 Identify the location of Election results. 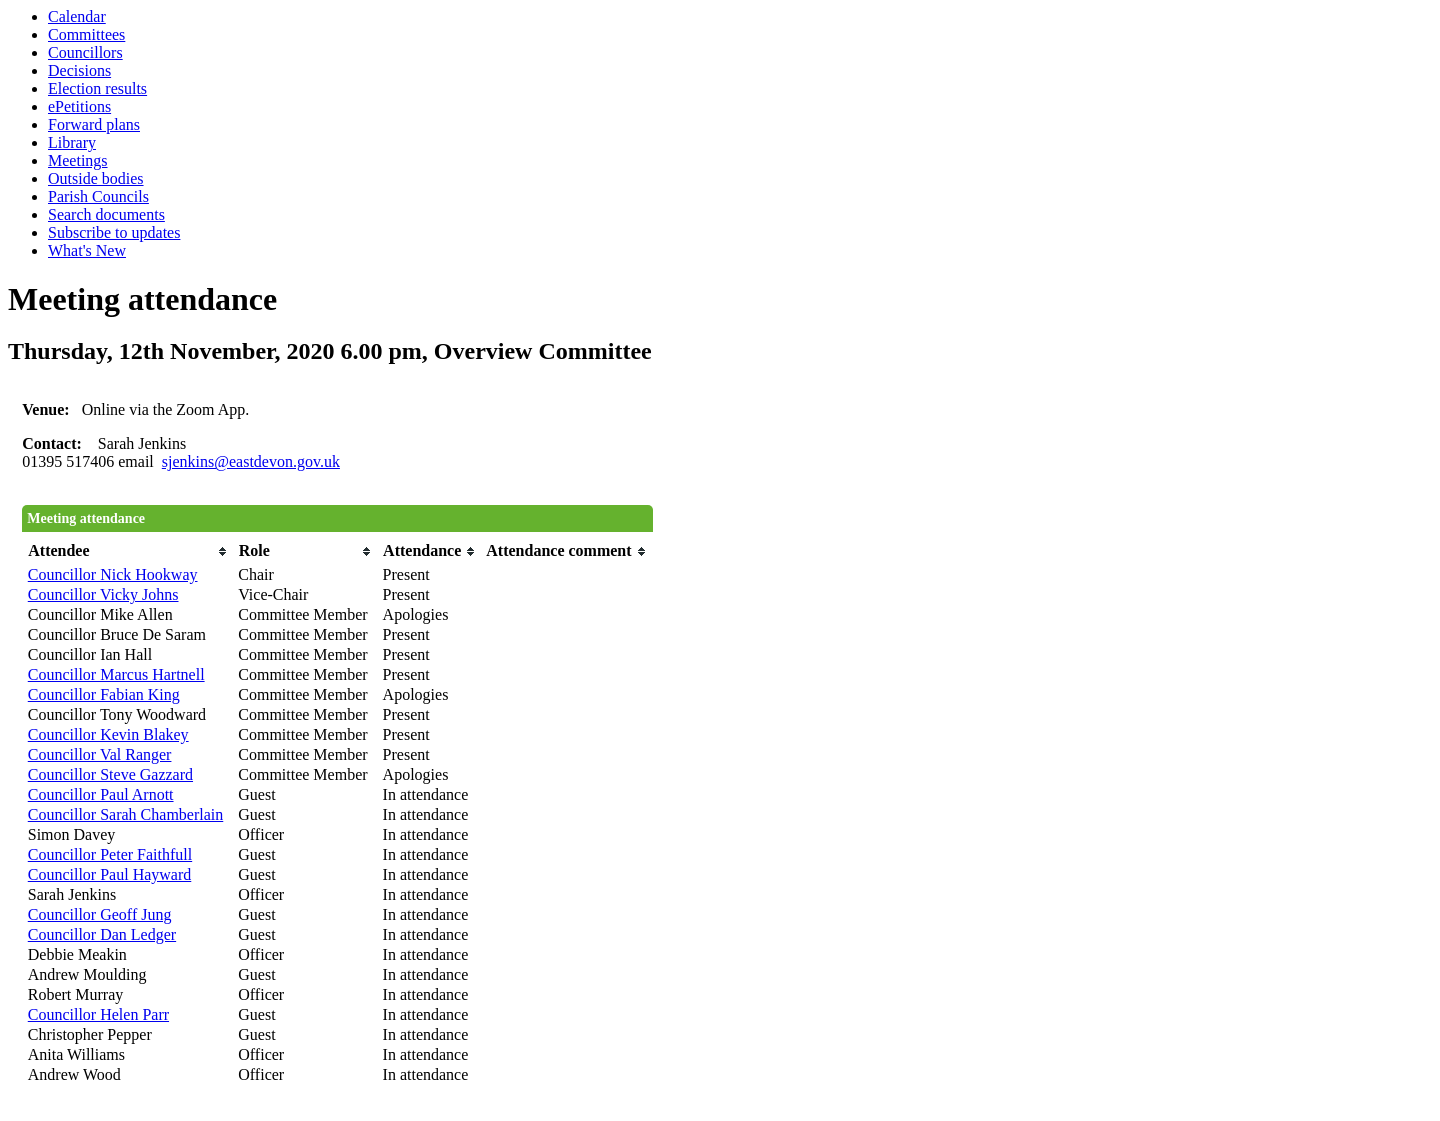
(97, 88).